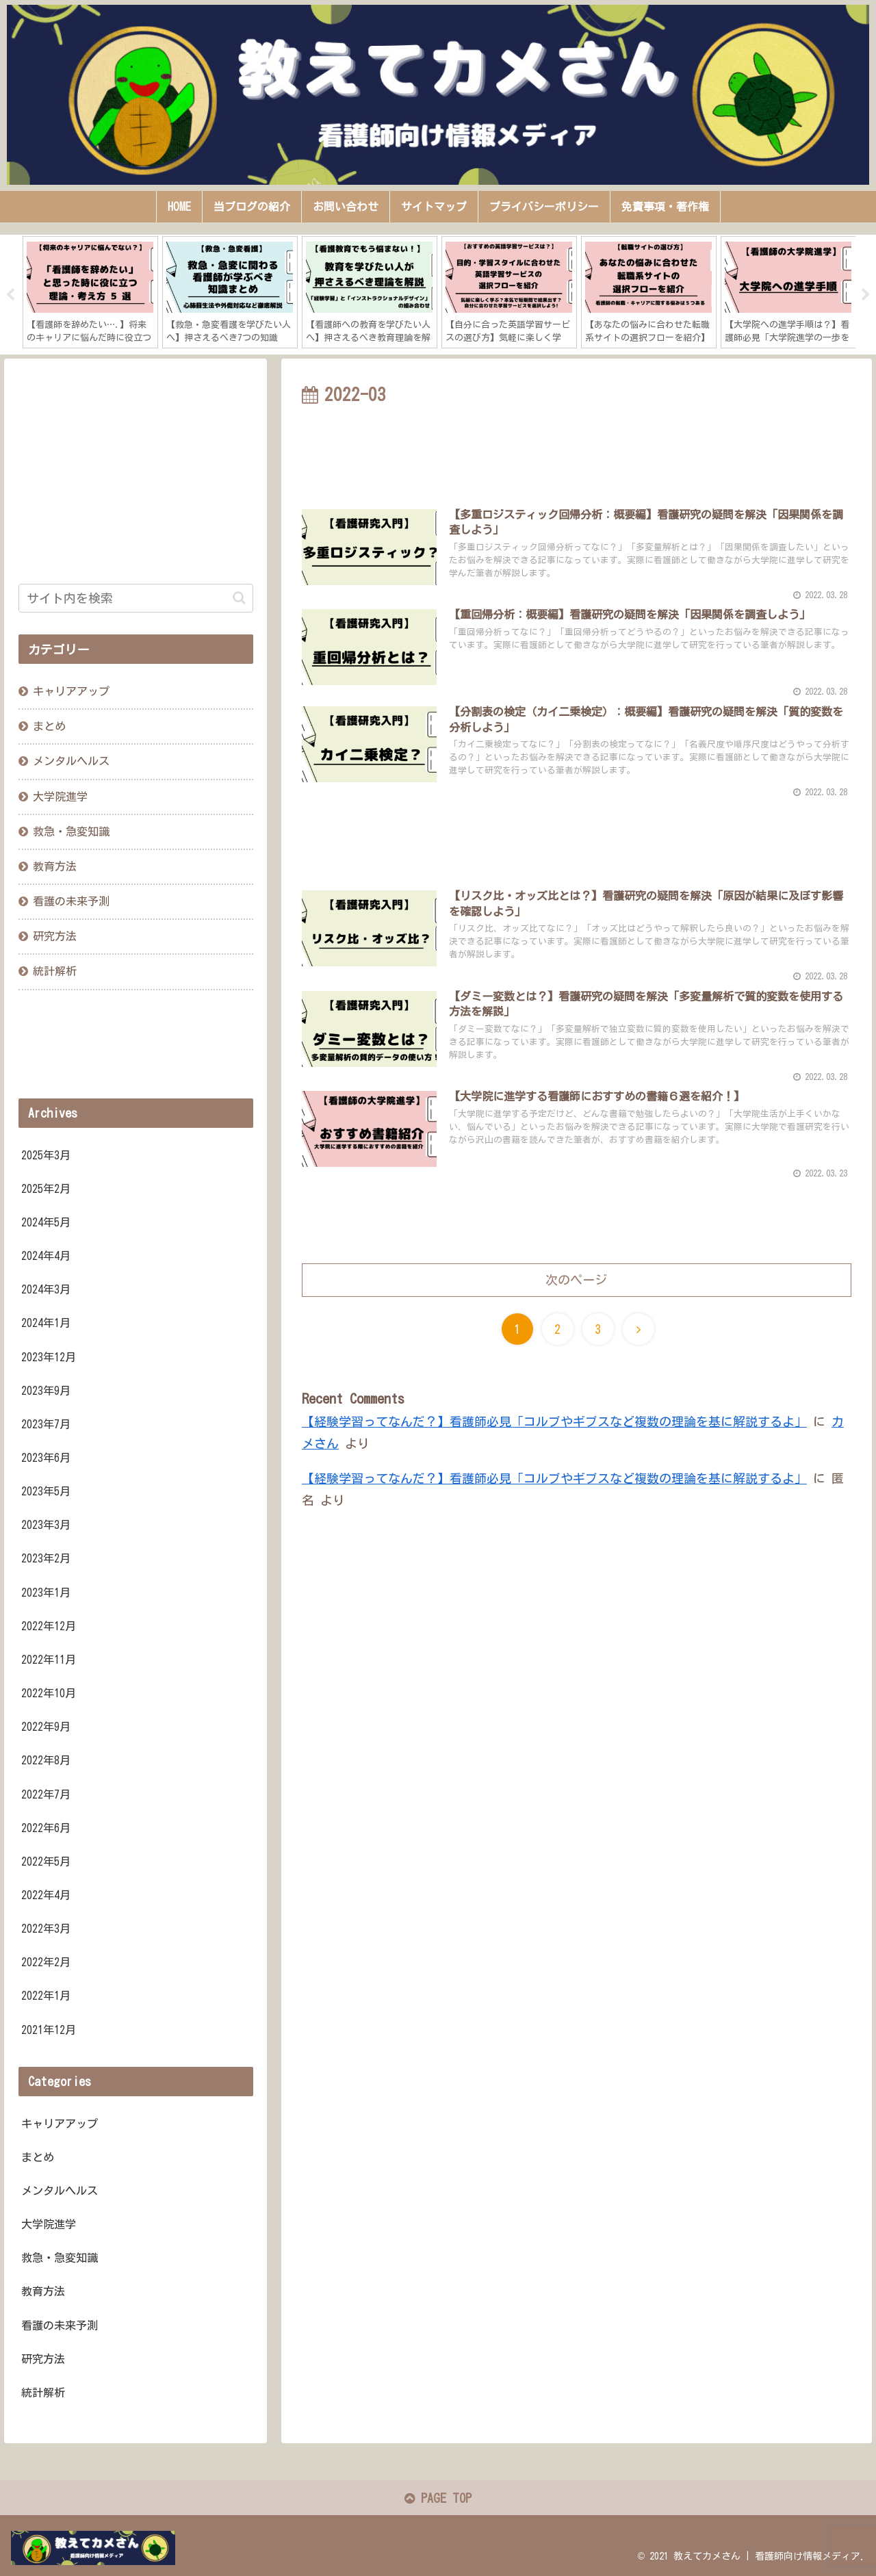 The width and height of the screenshot is (876, 2576). Describe the element at coordinates (239, 598) in the screenshot. I see `[button]` at that location.